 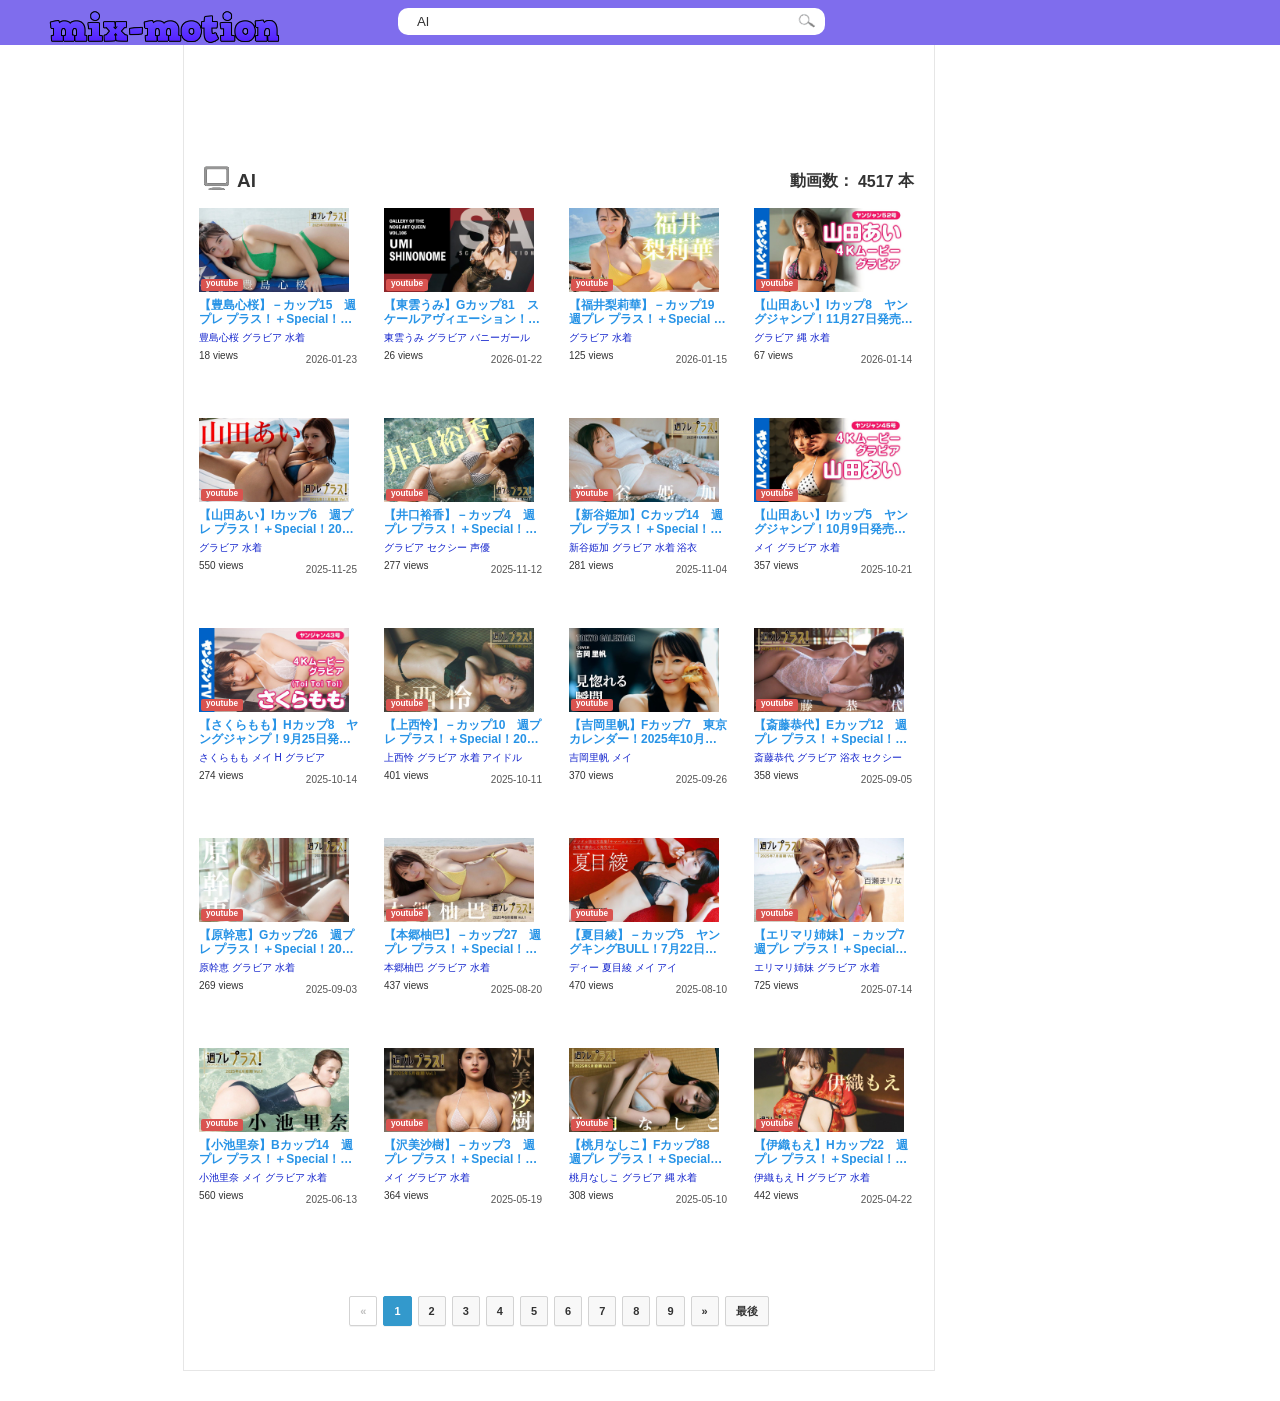 I want to click on 原幹恵, so click(x=214, y=967).